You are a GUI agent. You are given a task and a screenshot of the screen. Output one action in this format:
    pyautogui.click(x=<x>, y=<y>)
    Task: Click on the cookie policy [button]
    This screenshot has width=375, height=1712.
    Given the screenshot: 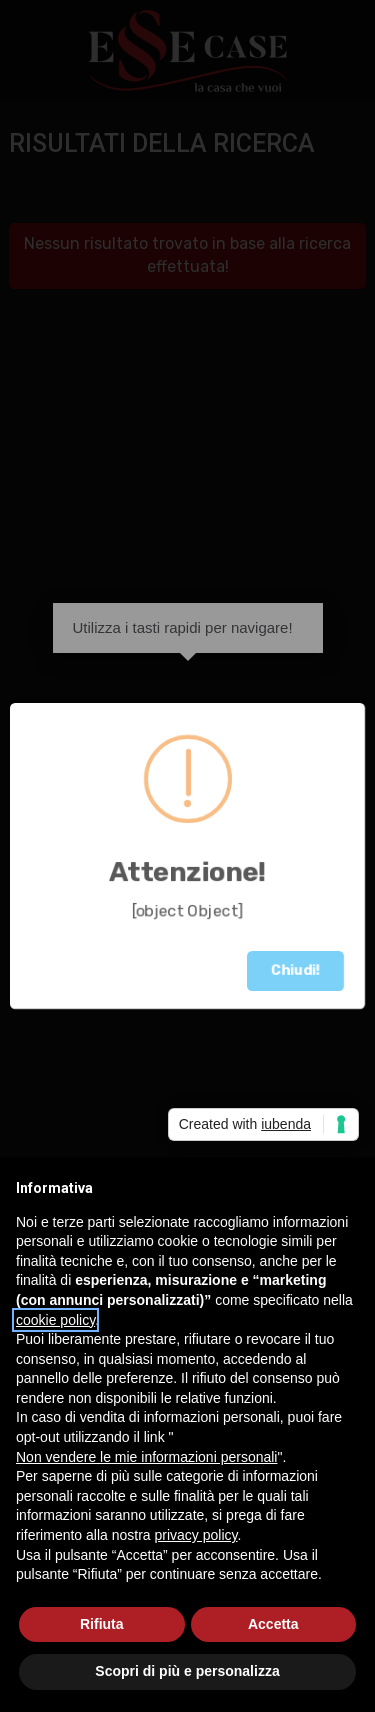 What is the action you would take?
    pyautogui.click(x=55, y=1320)
    